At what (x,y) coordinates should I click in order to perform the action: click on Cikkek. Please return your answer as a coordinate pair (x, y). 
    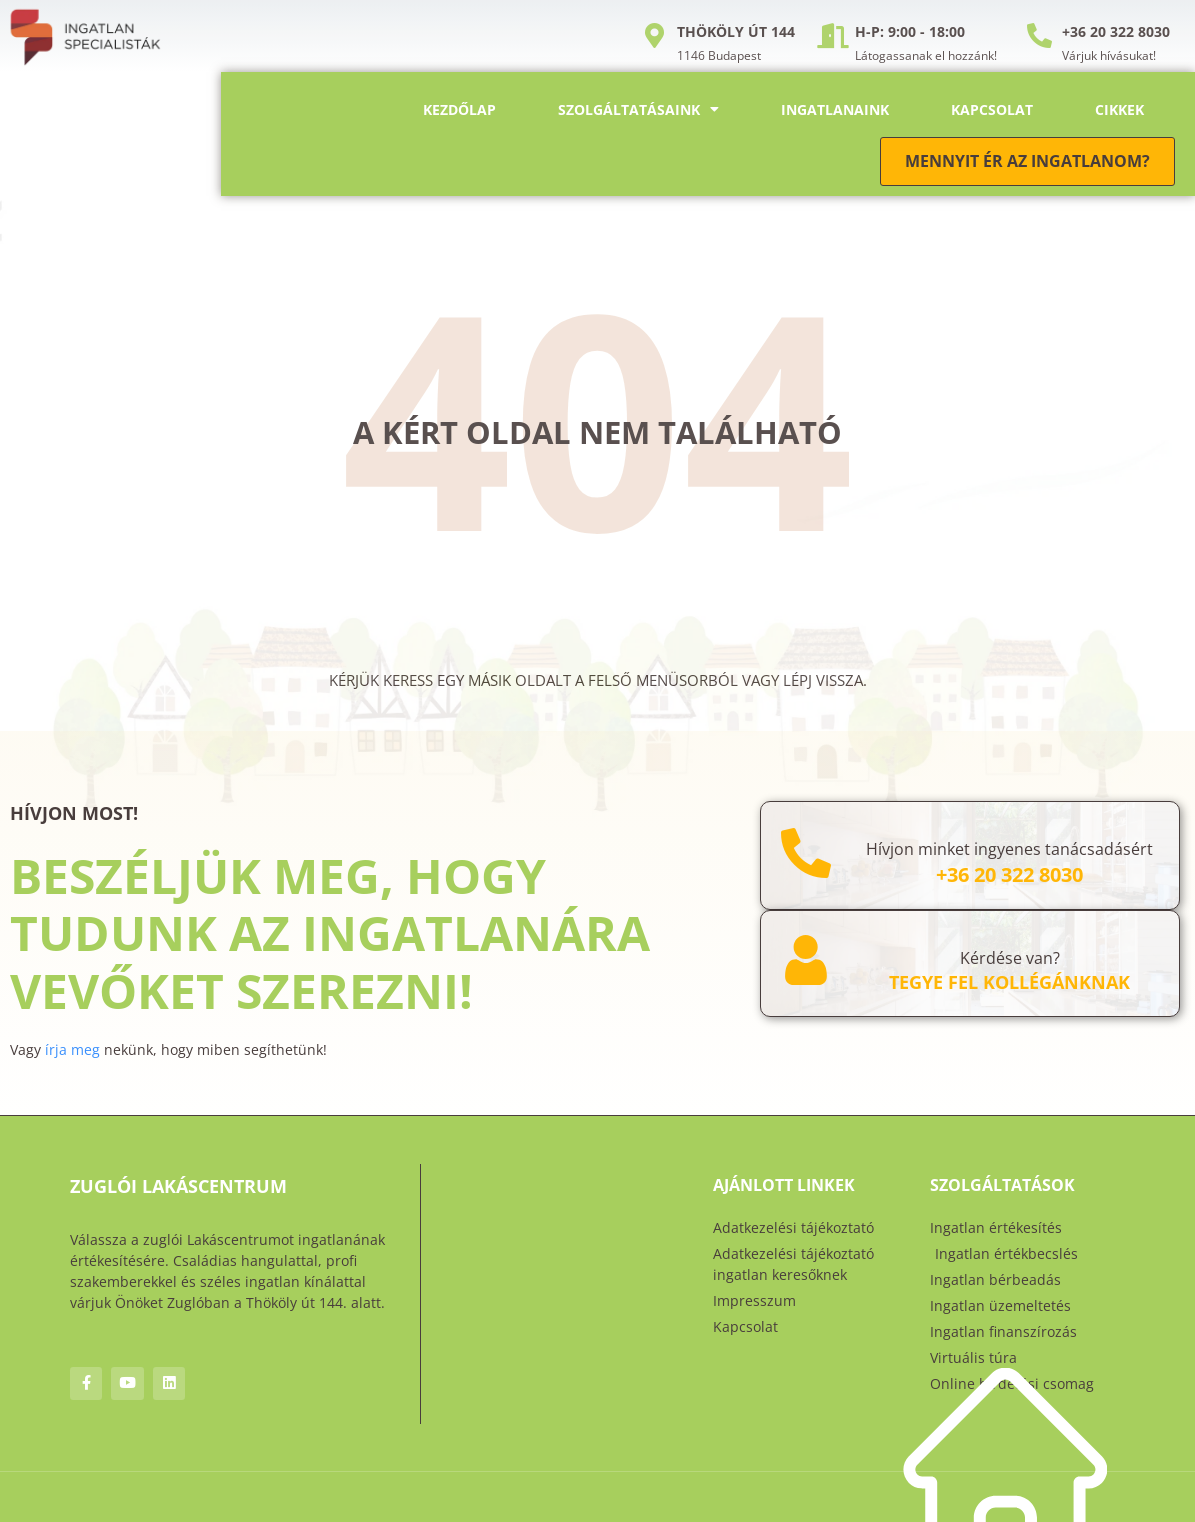
    Looking at the image, I should click on (1119, 109).